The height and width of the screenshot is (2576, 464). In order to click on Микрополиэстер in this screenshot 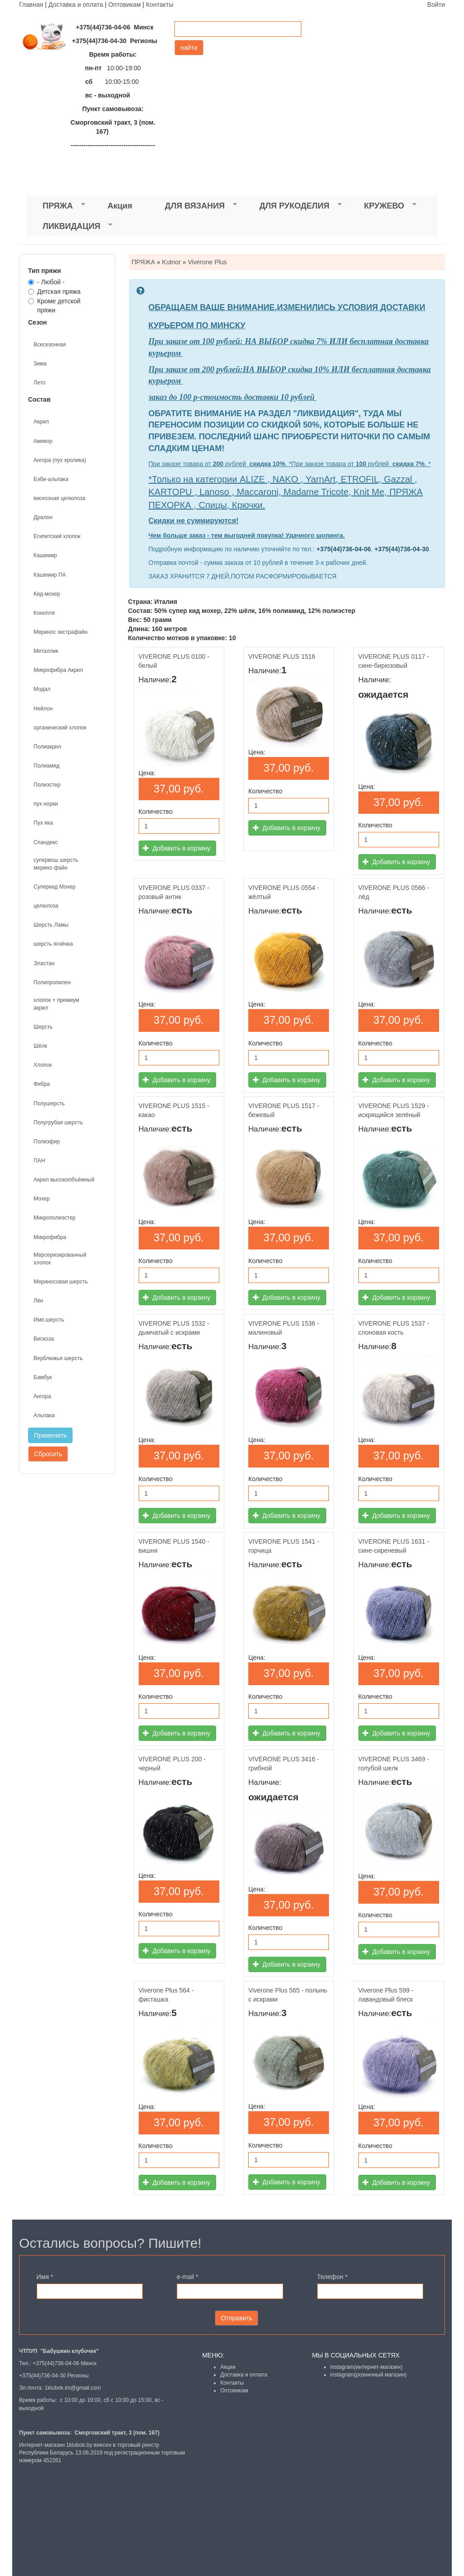, I will do `click(55, 1218)`.